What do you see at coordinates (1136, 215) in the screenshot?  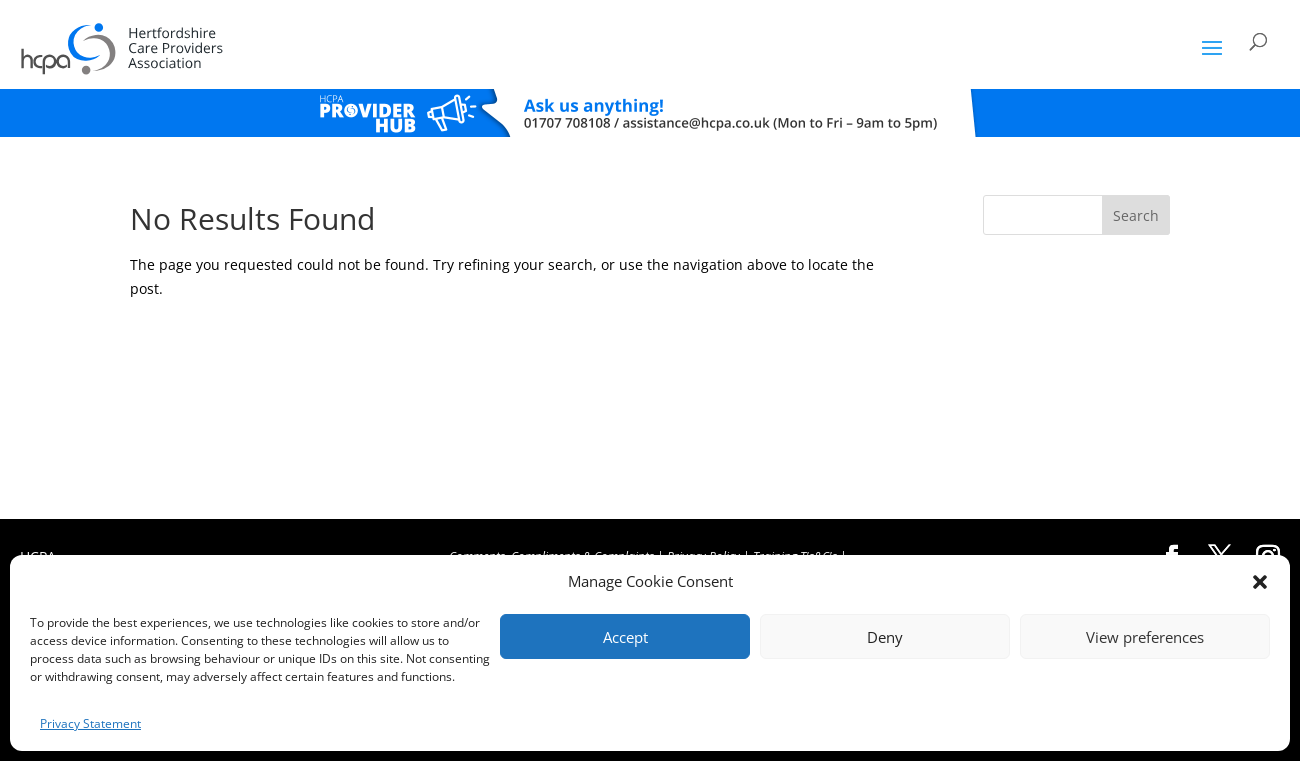 I see `Search` at bounding box center [1136, 215].